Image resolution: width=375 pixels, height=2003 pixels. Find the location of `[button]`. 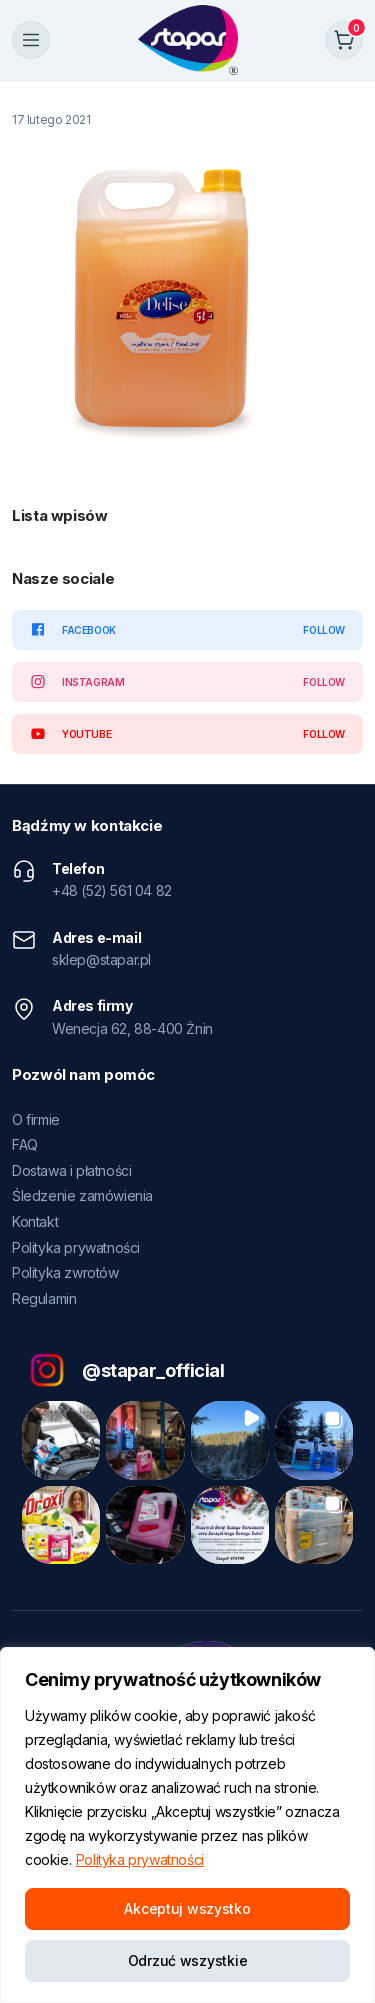

[button] is located at coordinates (61, 1440).